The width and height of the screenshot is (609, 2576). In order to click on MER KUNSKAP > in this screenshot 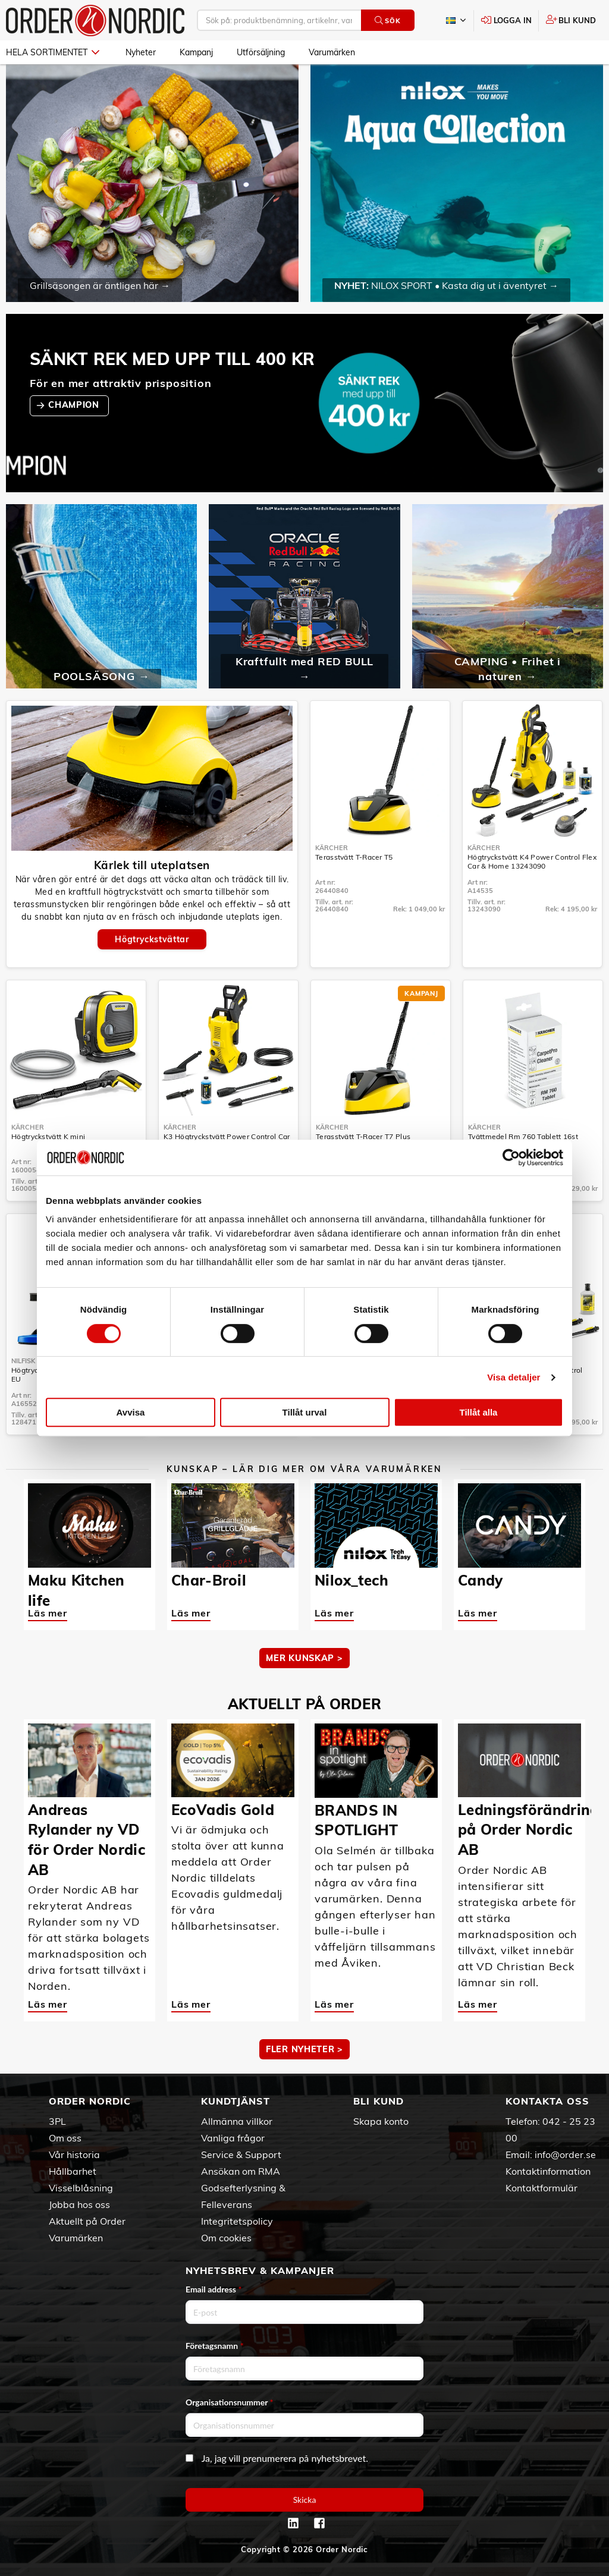, I will do `click(304, 1658)`.